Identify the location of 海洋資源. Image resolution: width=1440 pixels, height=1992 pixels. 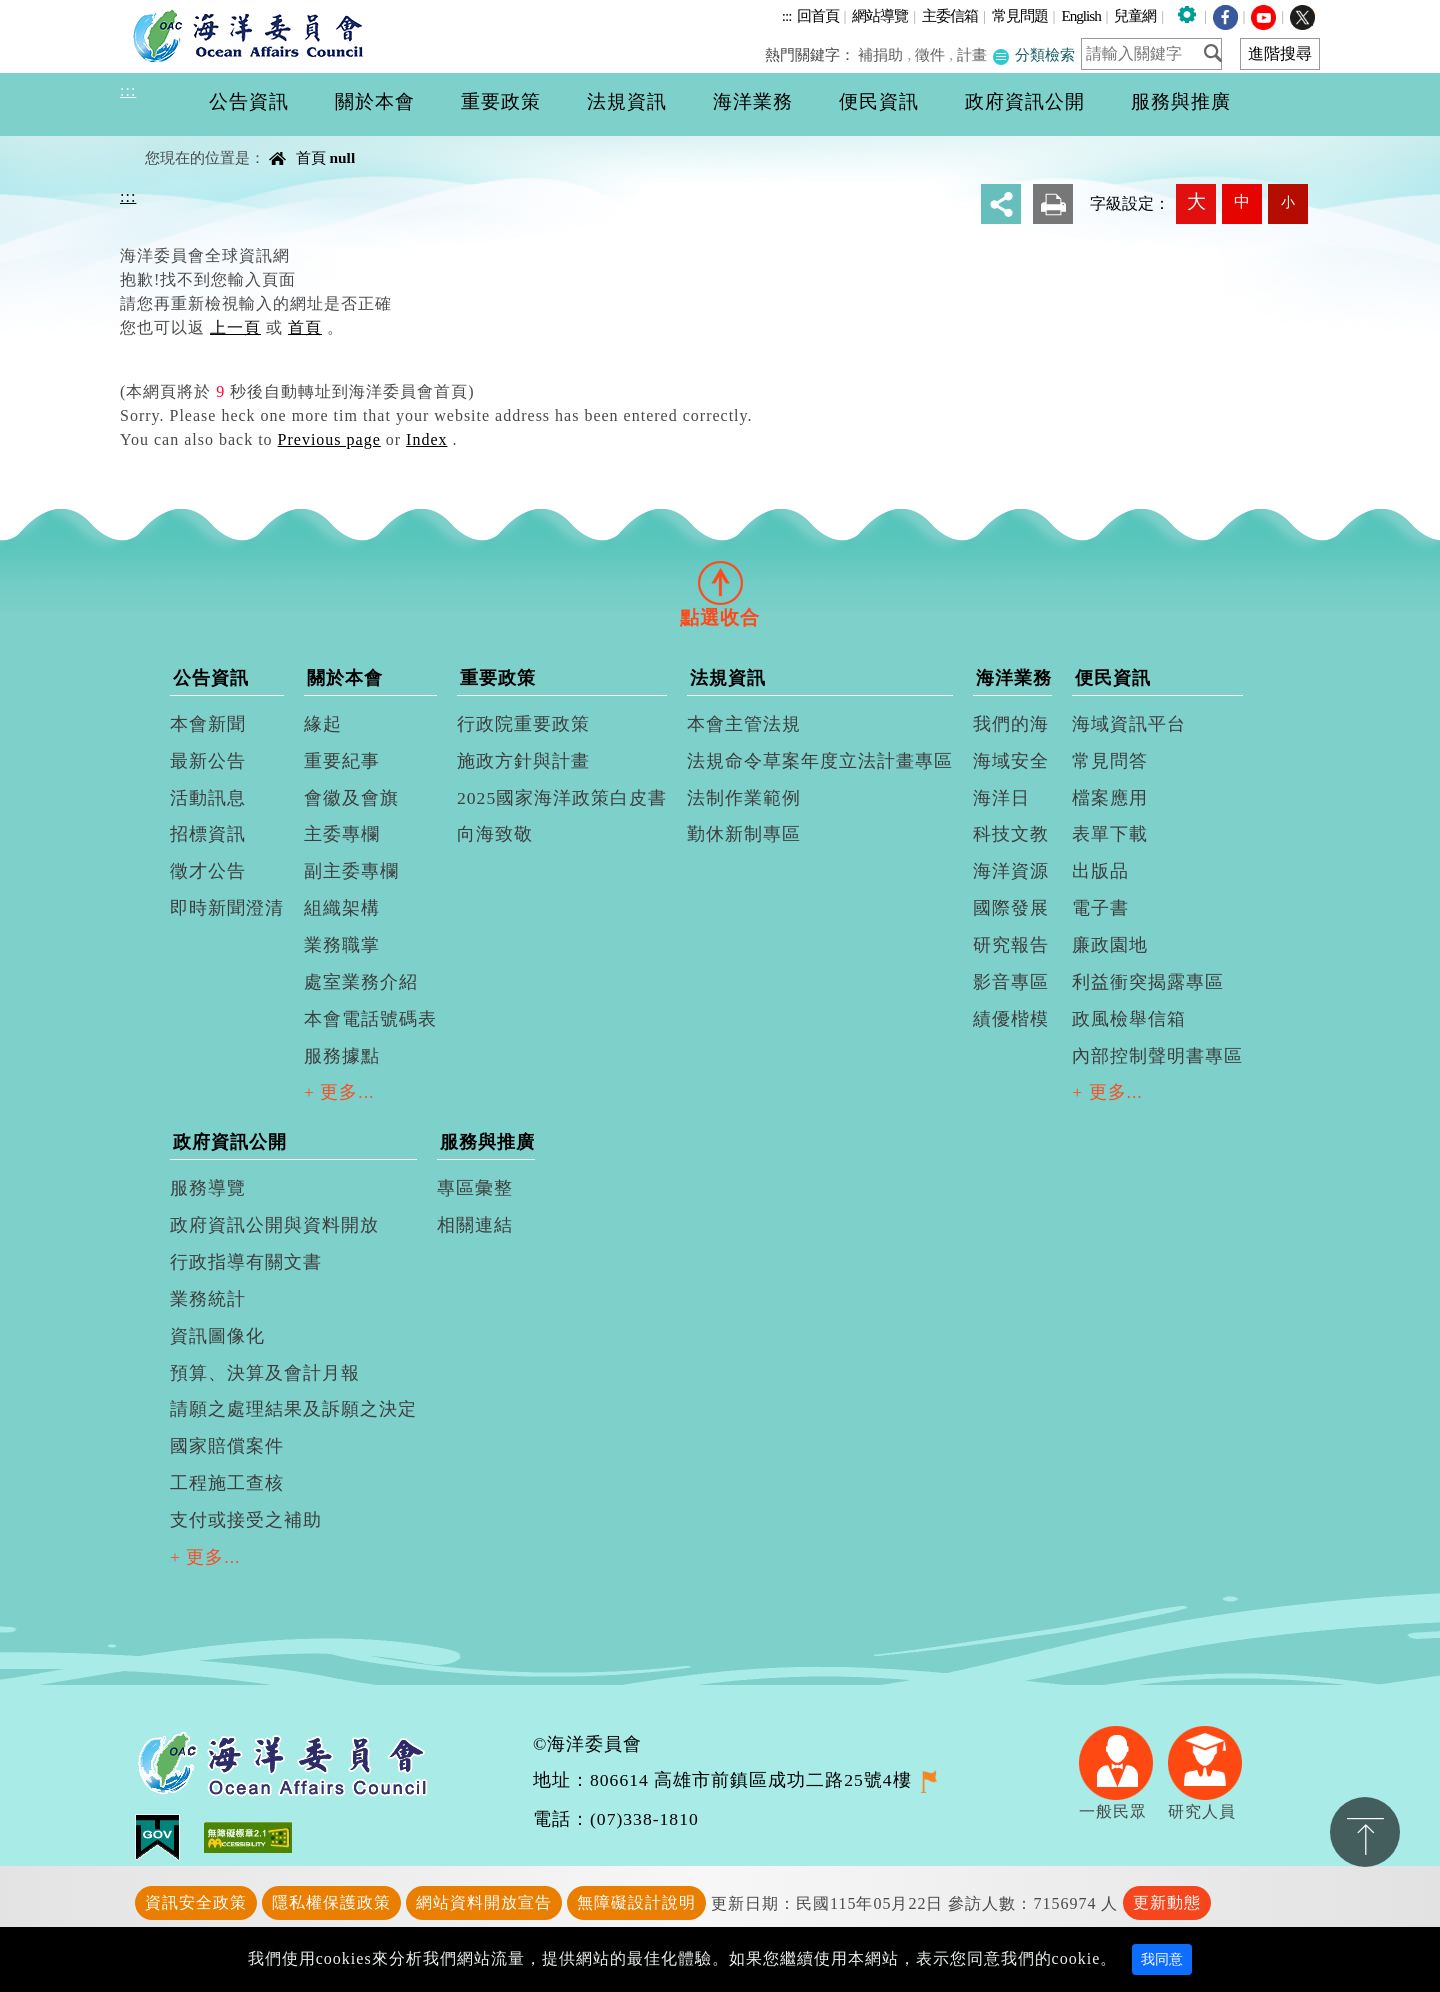
(1011, 871).